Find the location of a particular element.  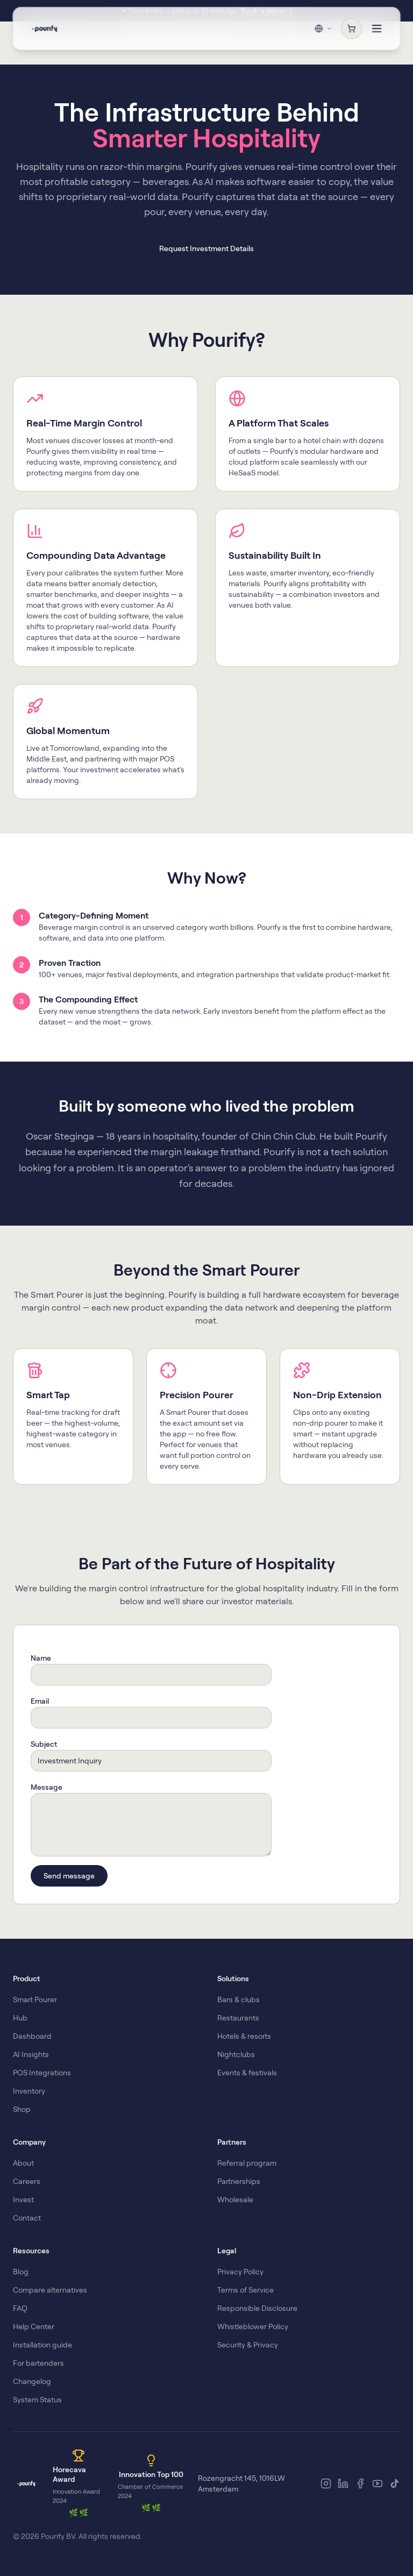

[TikTok] is located at coordinates (394, 2483).